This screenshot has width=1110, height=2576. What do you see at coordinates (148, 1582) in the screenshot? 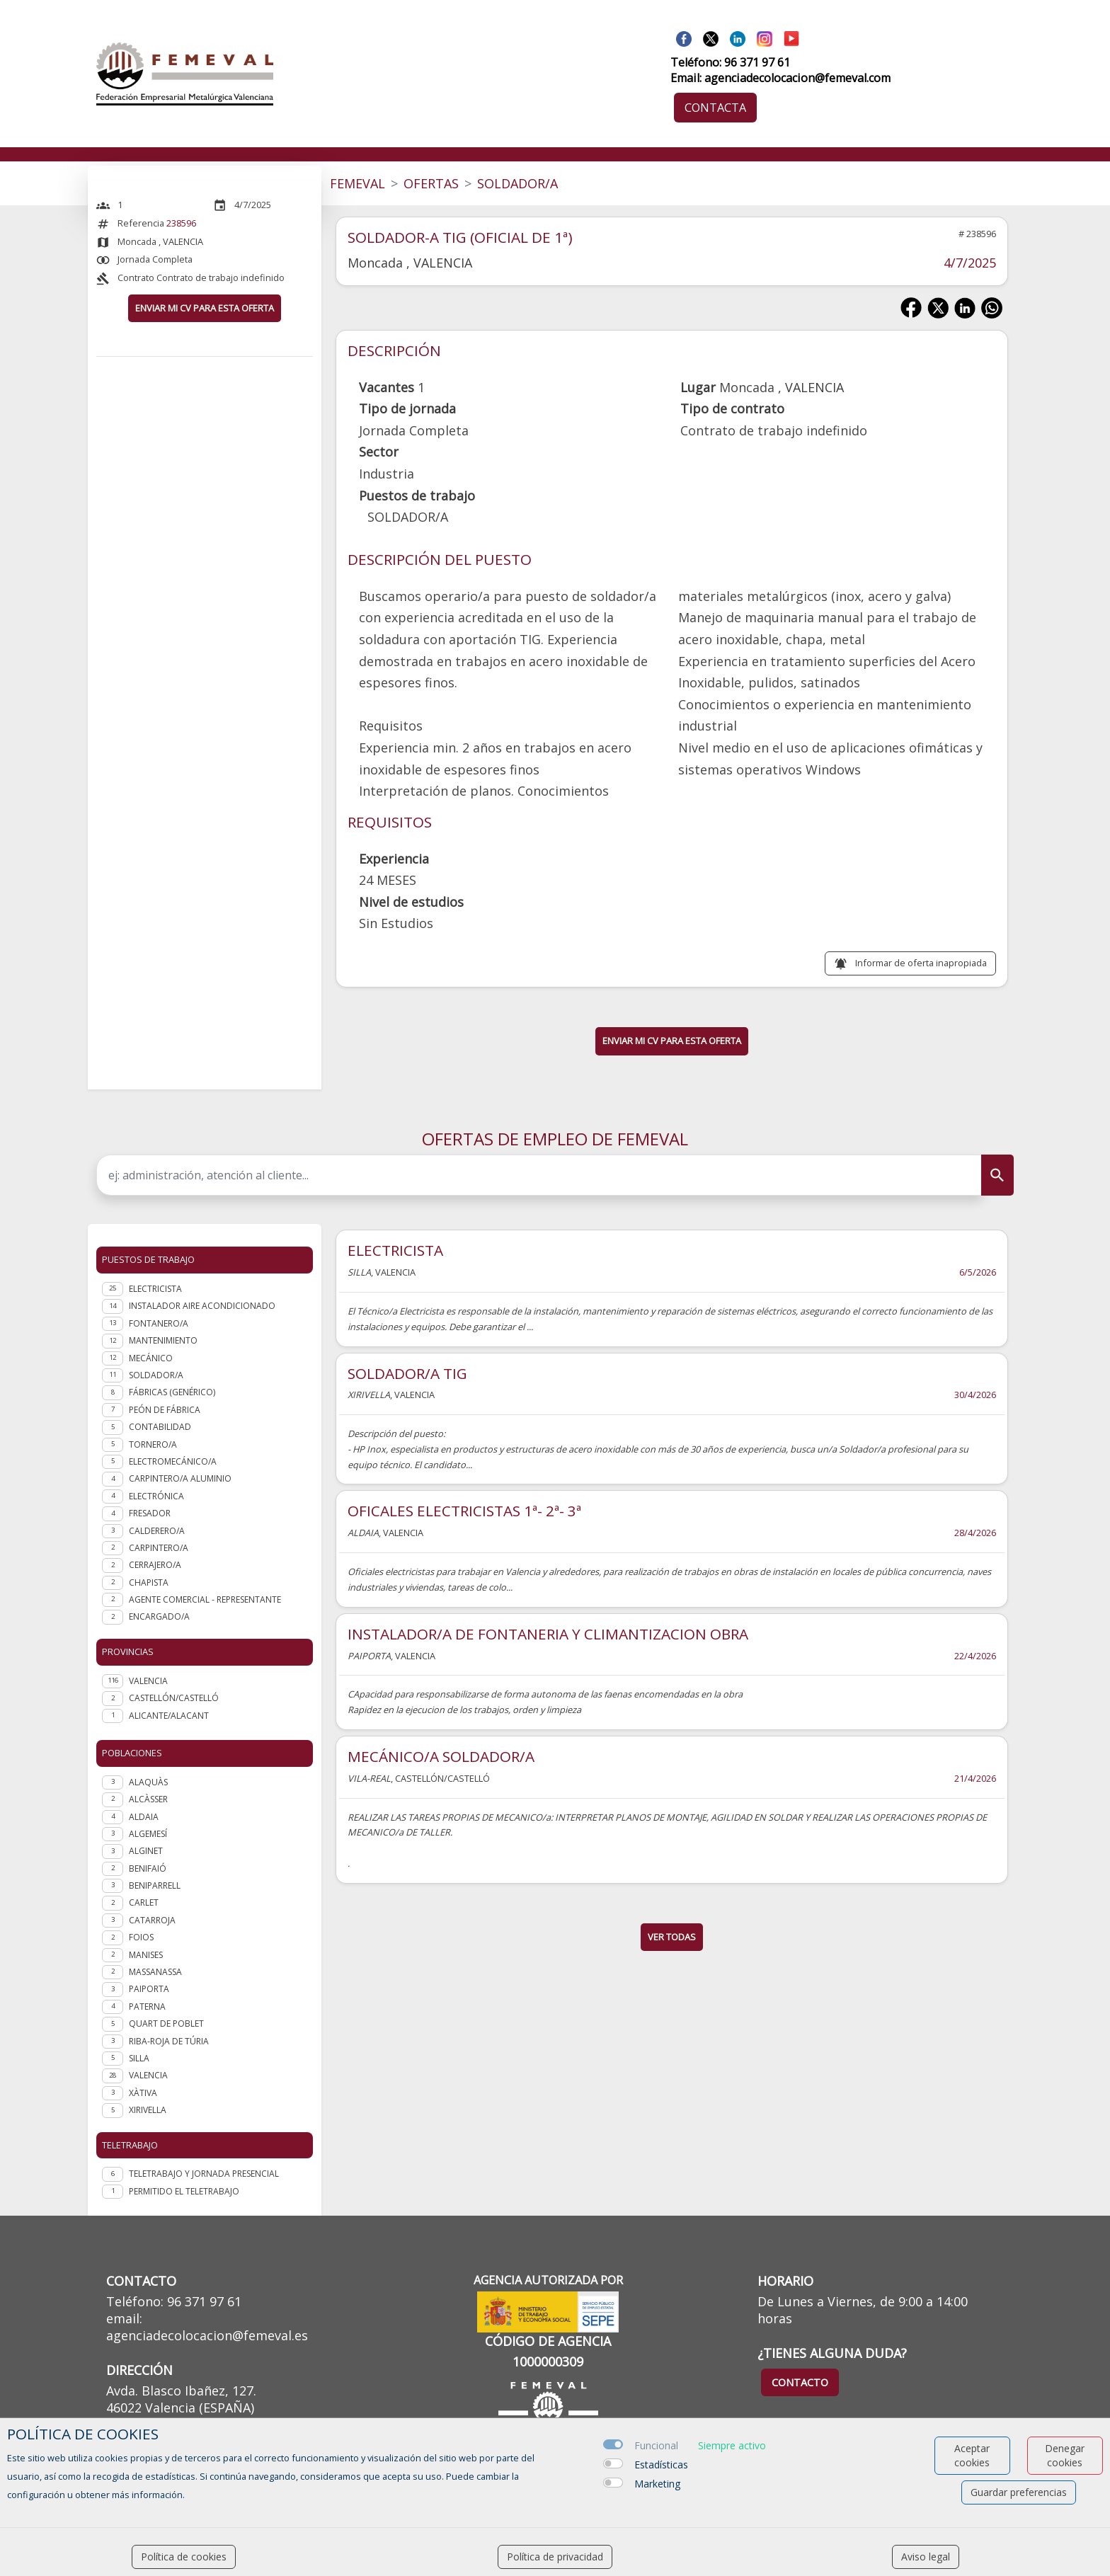
I see `Chapista` at bounding box center [148, 1582].